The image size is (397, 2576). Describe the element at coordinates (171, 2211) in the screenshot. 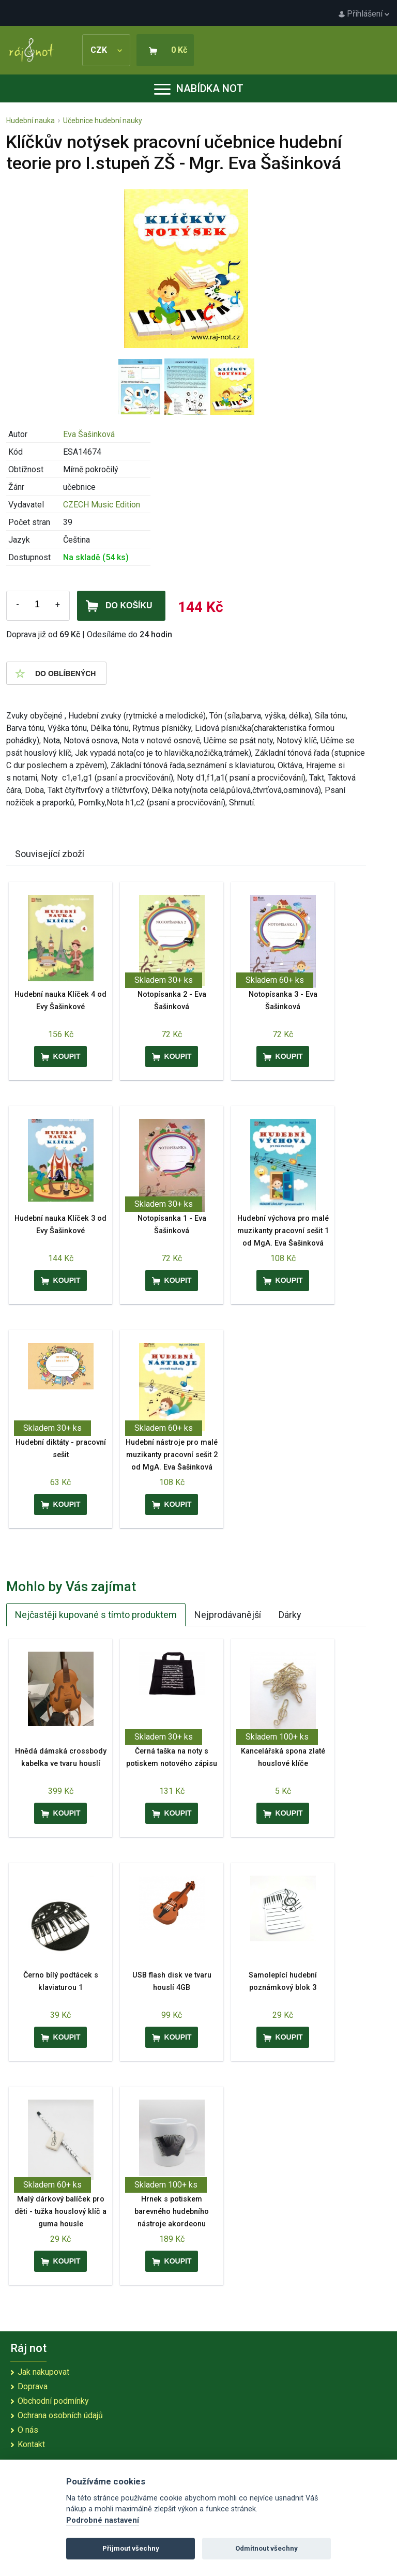

I see `Hrnek s potiskem barevného hudebního nástroje akordeonu` at that location.